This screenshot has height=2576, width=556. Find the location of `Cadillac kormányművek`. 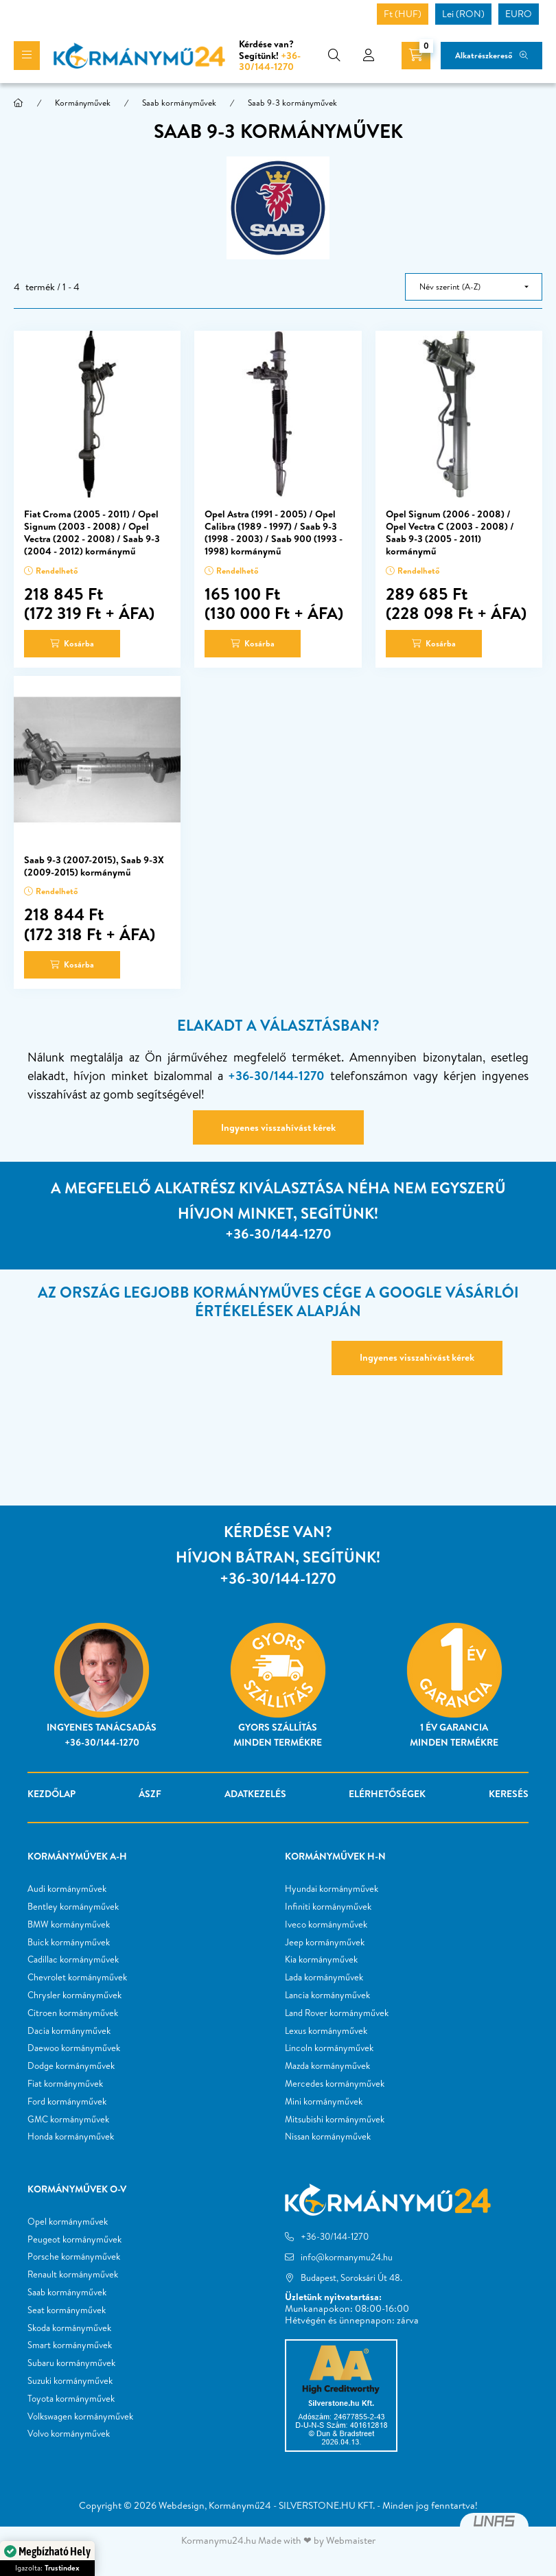

Cadillac kormányművek is located at coordinates (73, 1959).